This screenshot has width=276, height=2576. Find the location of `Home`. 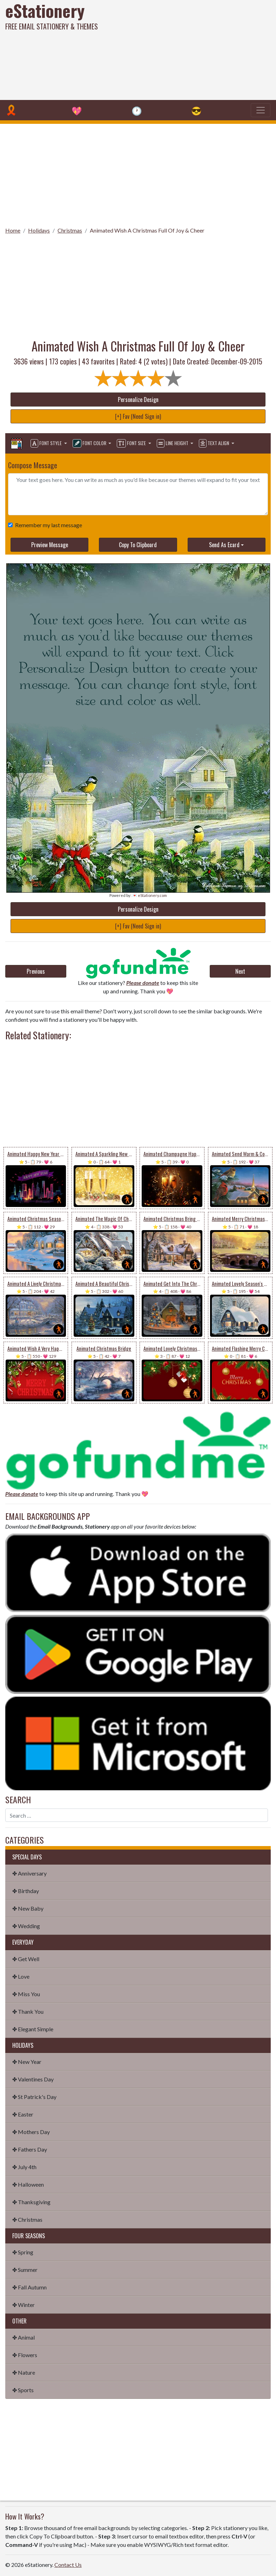

Home is located at coordinates (12, 230).